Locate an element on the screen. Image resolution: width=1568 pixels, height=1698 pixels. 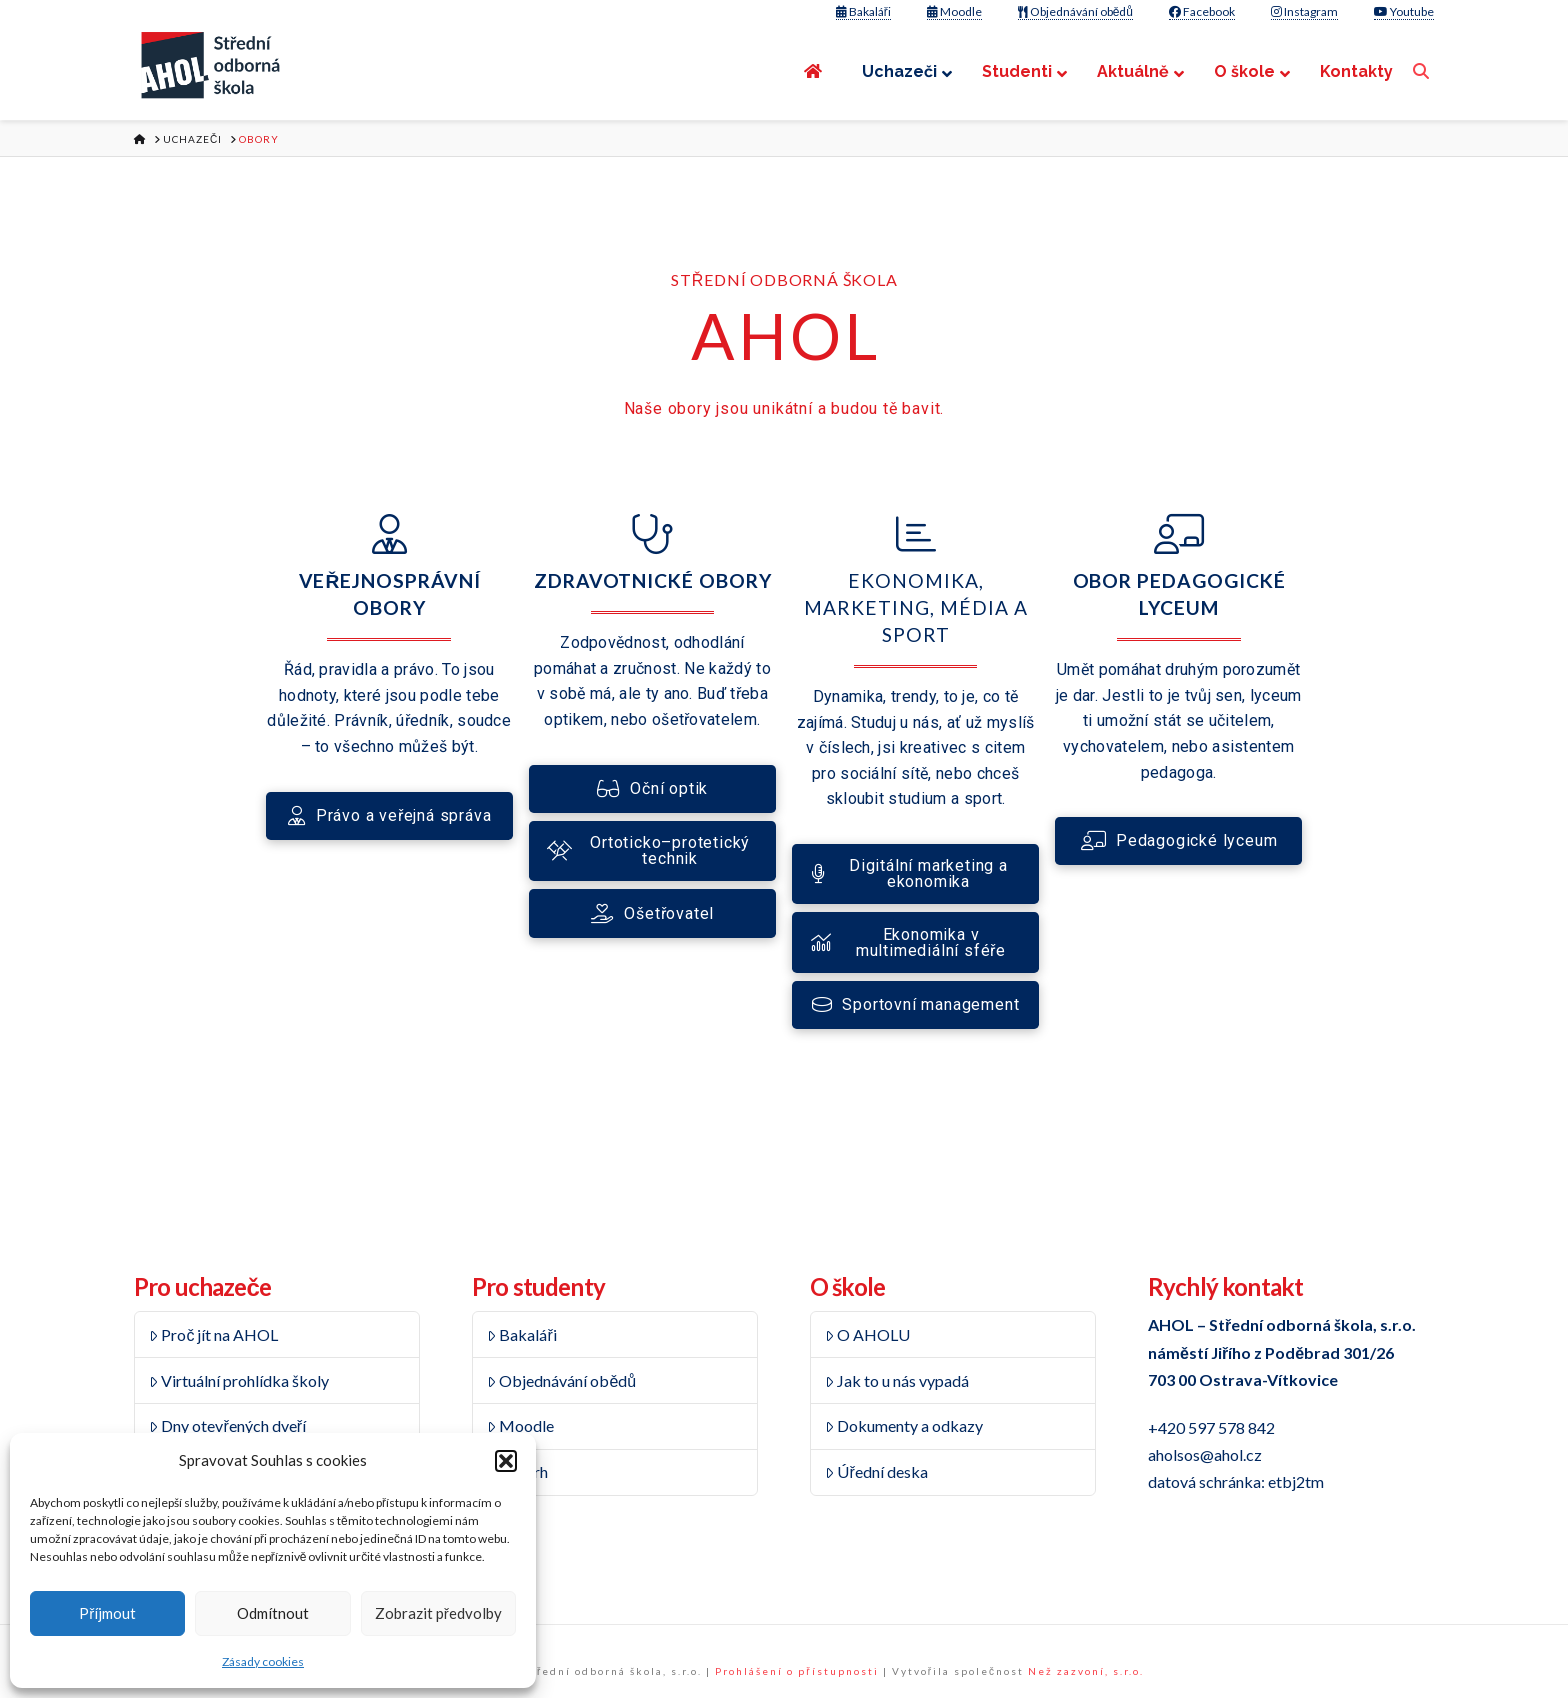
Zásady cookies is located at coordinates (263, 1661).